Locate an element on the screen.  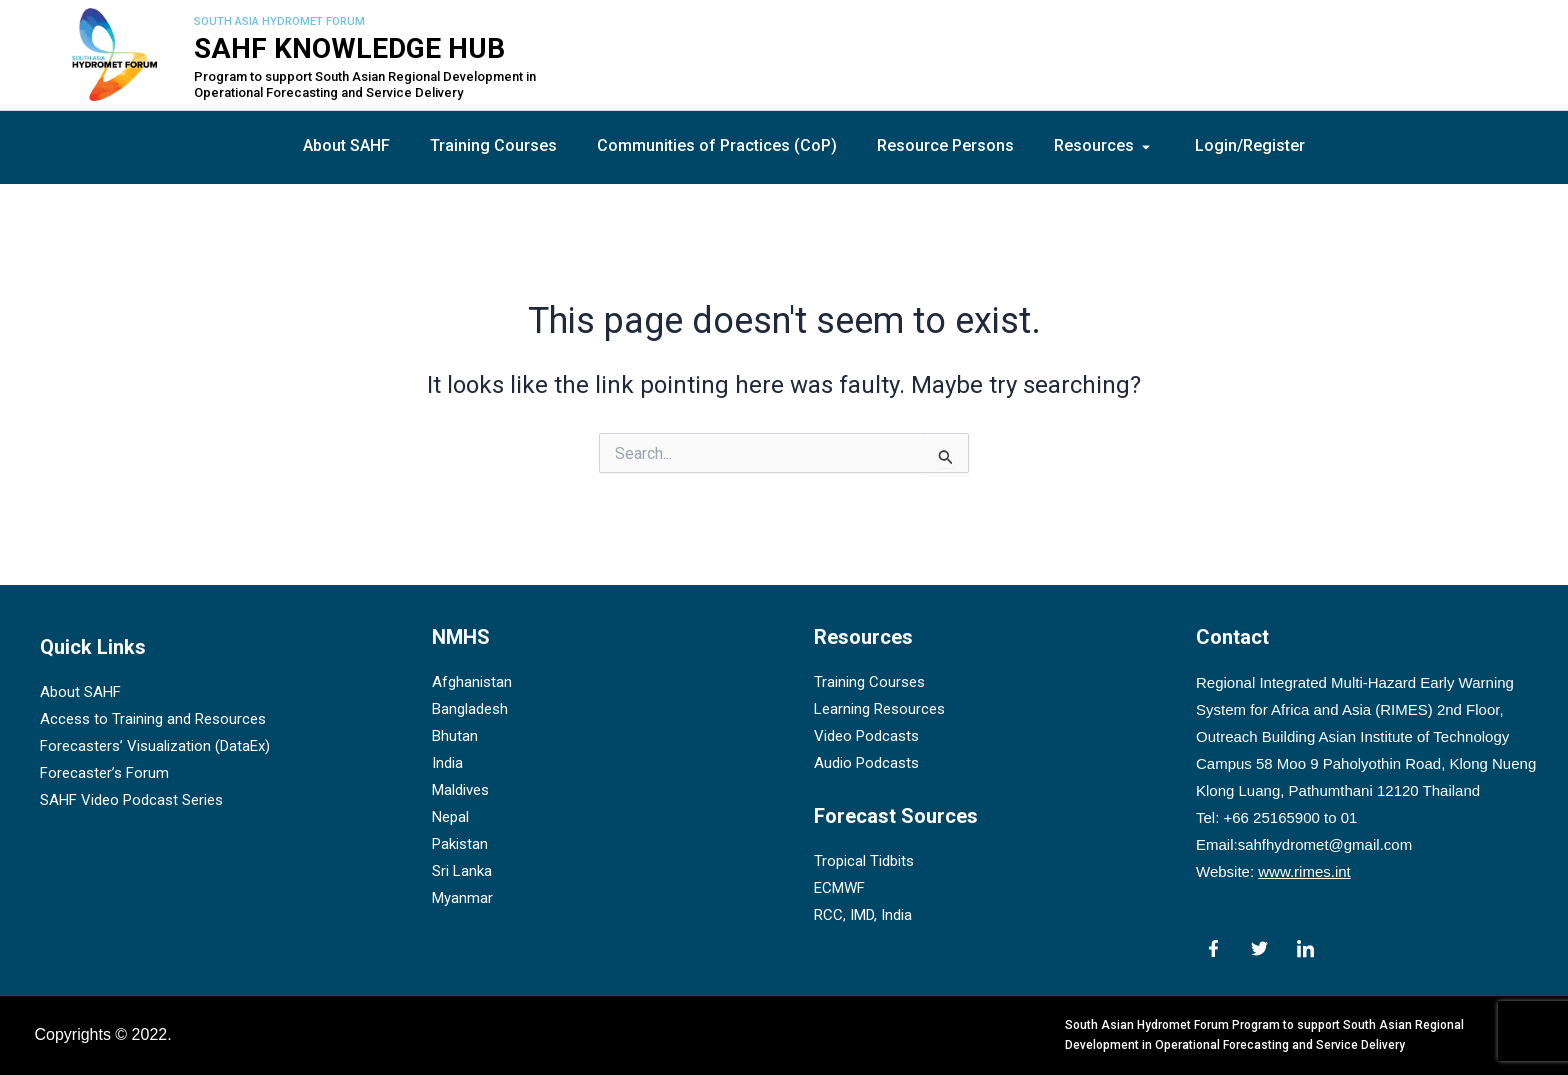
Maldives is located at coordinates (460, 791).